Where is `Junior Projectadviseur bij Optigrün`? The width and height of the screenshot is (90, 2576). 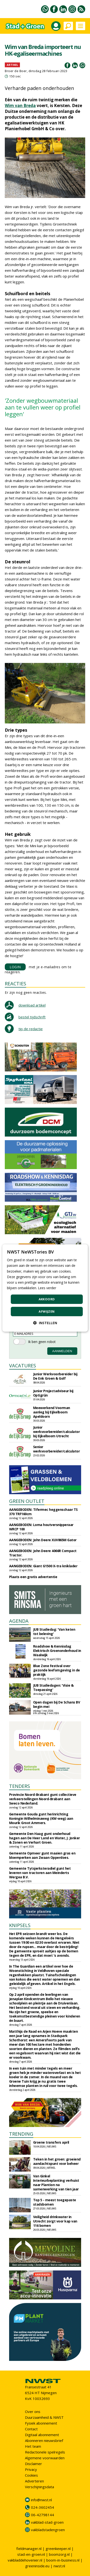 Junior Projectadviseur bij Optigrün is located at coordinates (53, 1393).